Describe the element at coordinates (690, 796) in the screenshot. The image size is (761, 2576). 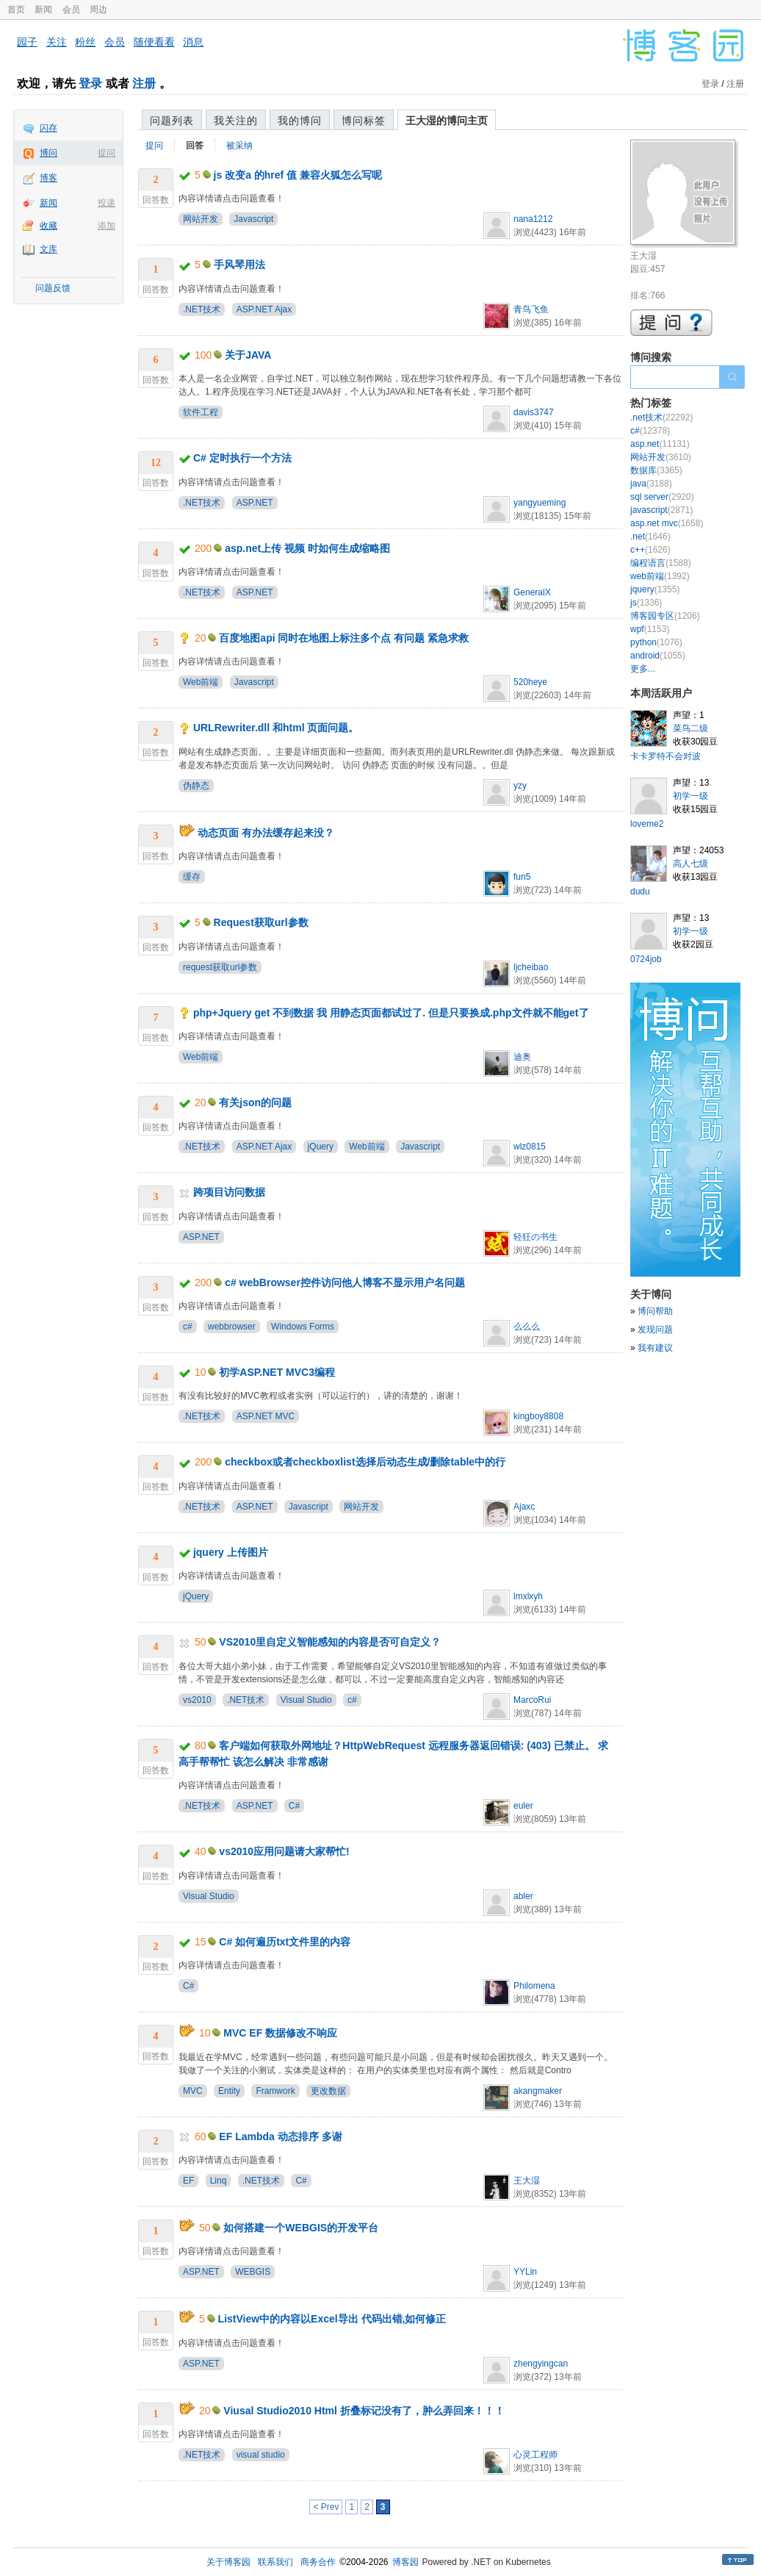
I see `初学一级` at that location.